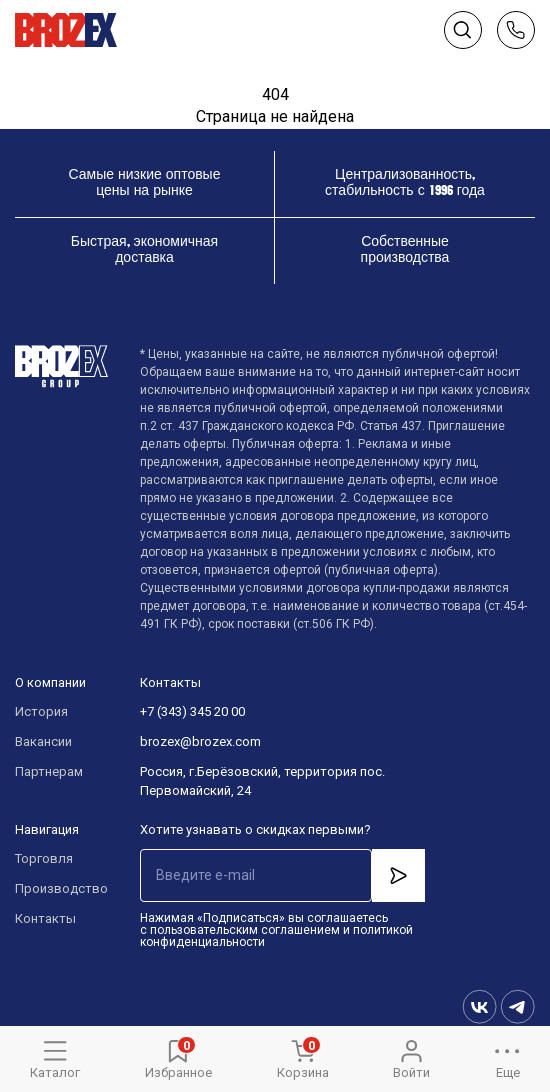 Image resolution: width=550 pixels, height=1092 pixels. Describe the element at coordinates (200, 741) in the screenshot. I see `brozex@brozex.com` at that location.